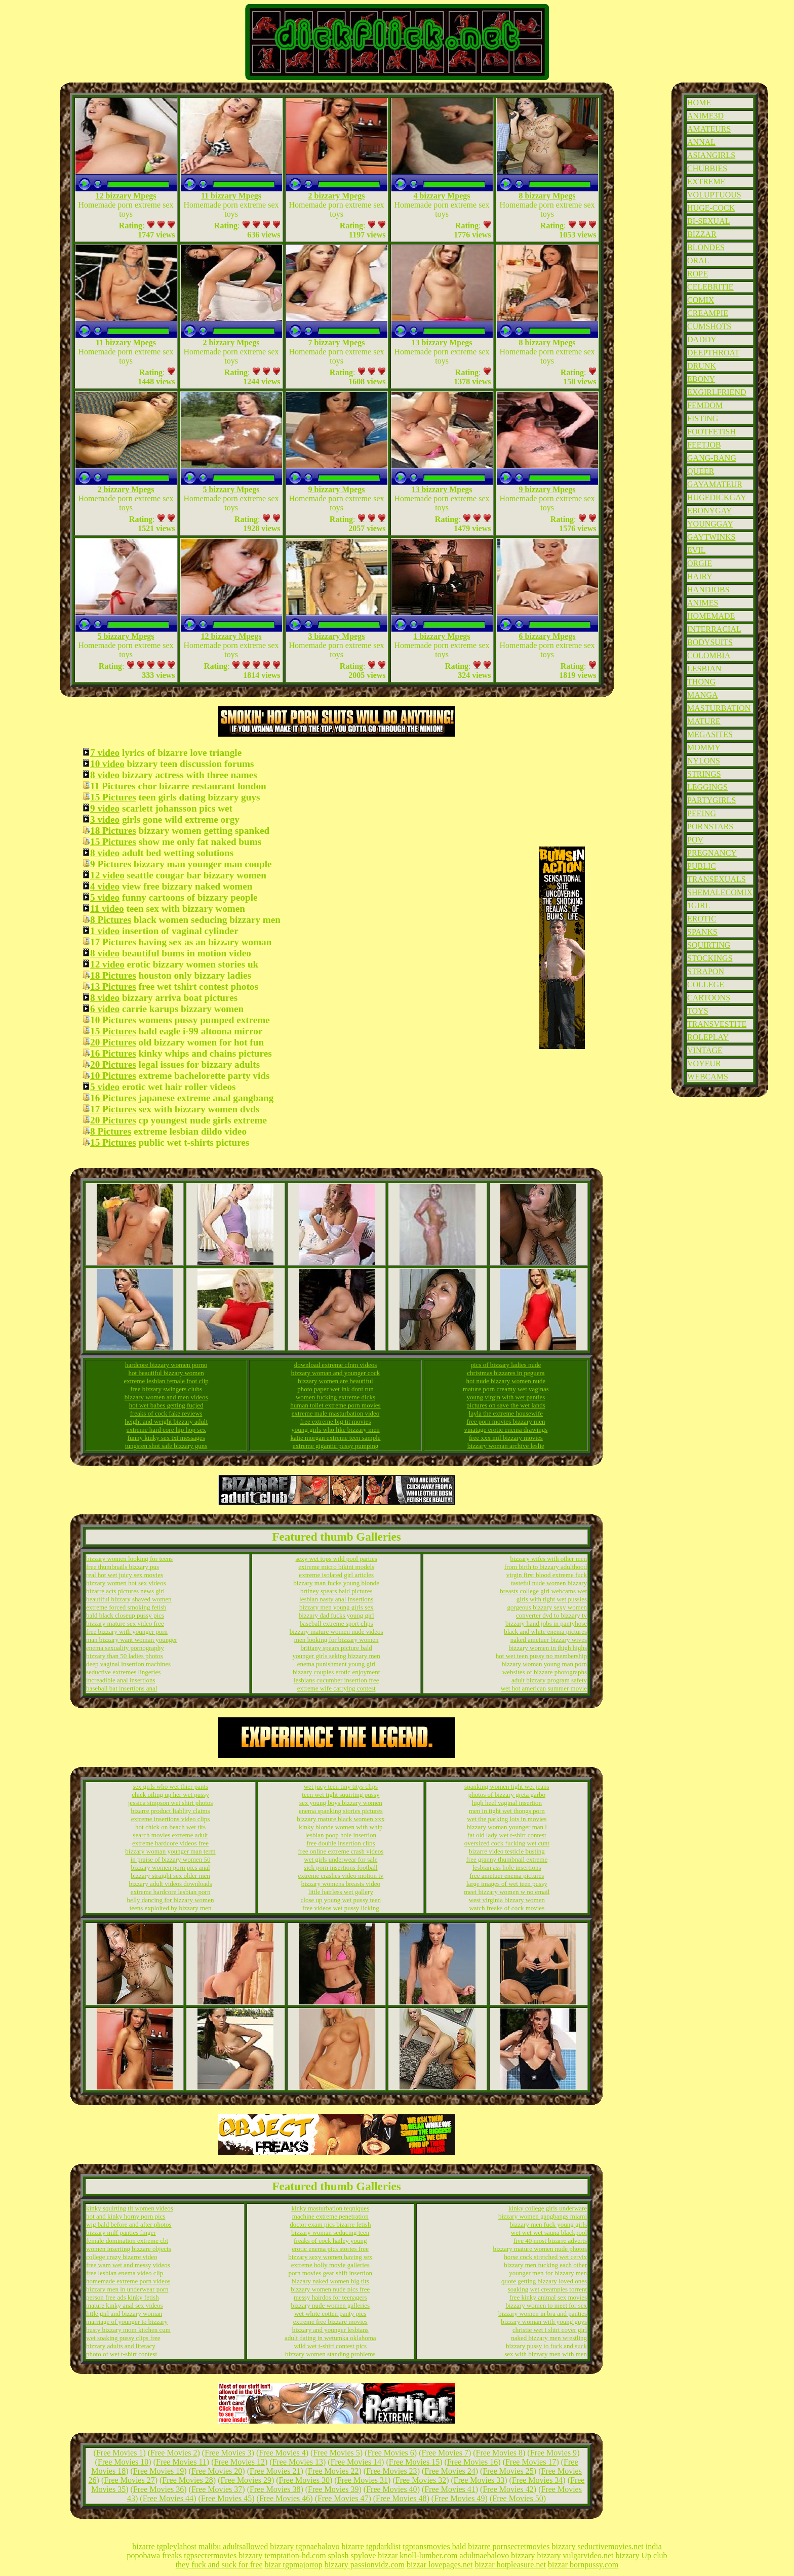 This screenshot has width=794, height=2576. Describe the element at coordinates (497, 2555) in the screenshot. I see `adultnaebalovo bizzary` at that location.